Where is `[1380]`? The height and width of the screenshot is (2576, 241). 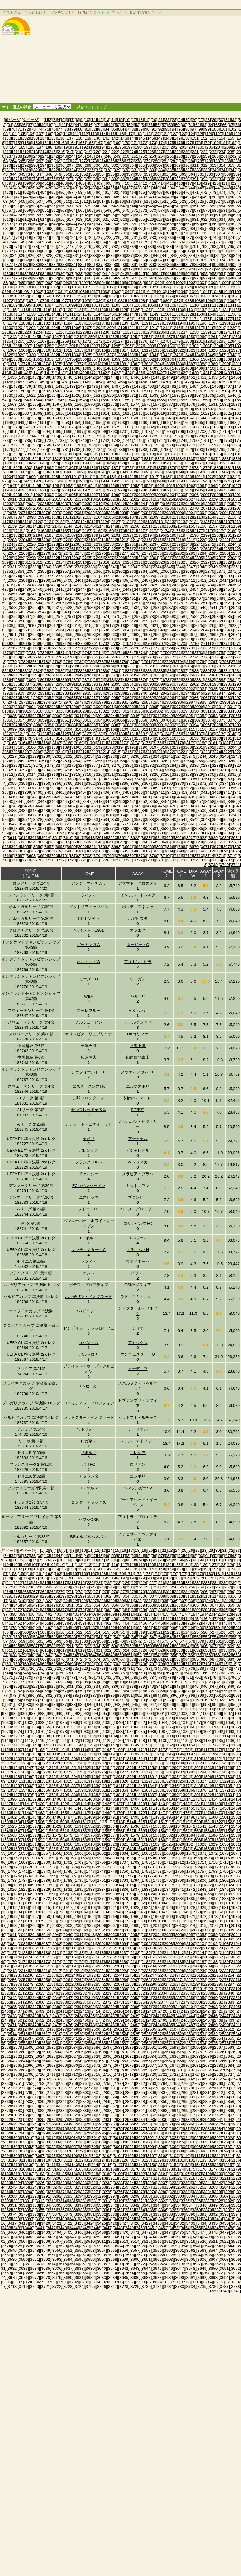 [1380] is located at coordinates (112, 364).